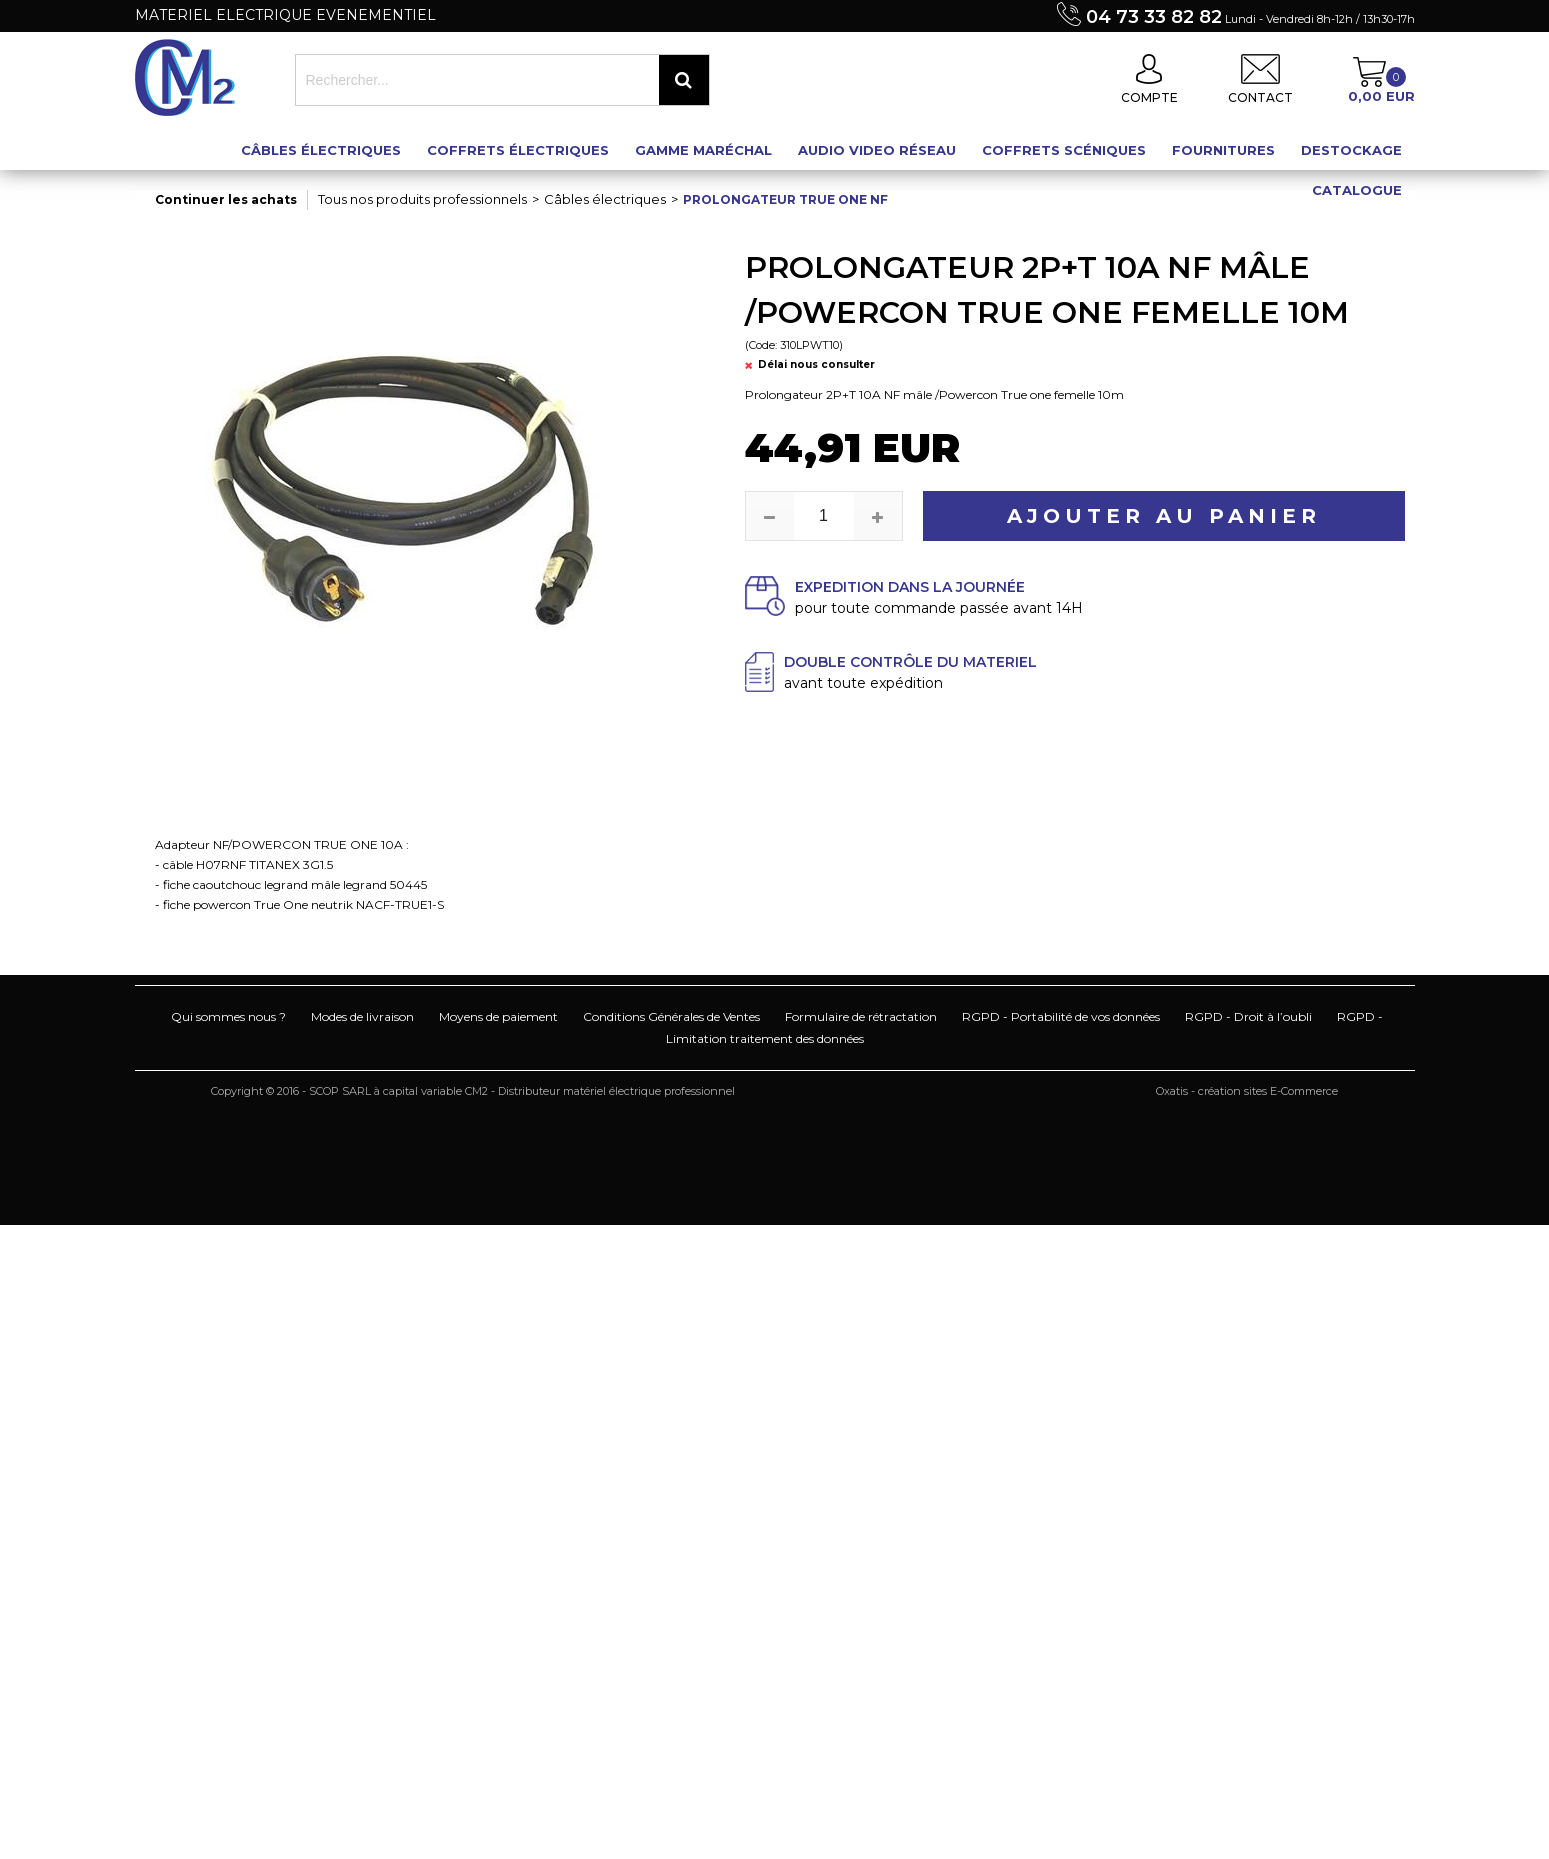 This screenshot has height=1859, width=1549. Describe the element at coordinates (671, 1016) in the screenshot. I see `Conditions Générales de Ventes` at that location.